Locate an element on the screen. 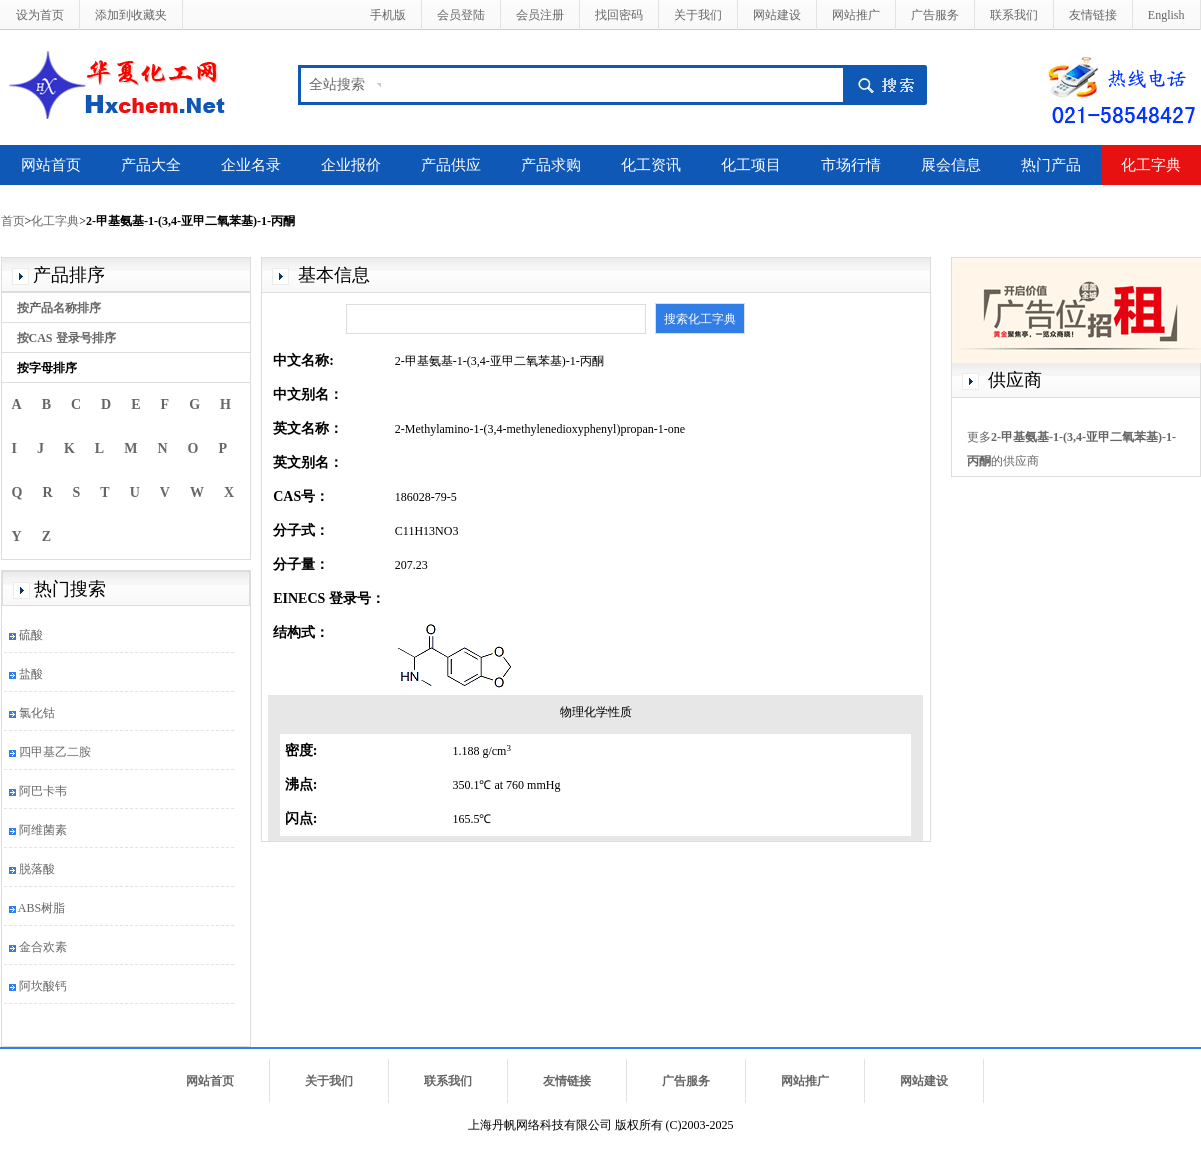 The height and width of the screenshot is (1157, 1201). 金合欢素 is located at coordinates (43, 947).